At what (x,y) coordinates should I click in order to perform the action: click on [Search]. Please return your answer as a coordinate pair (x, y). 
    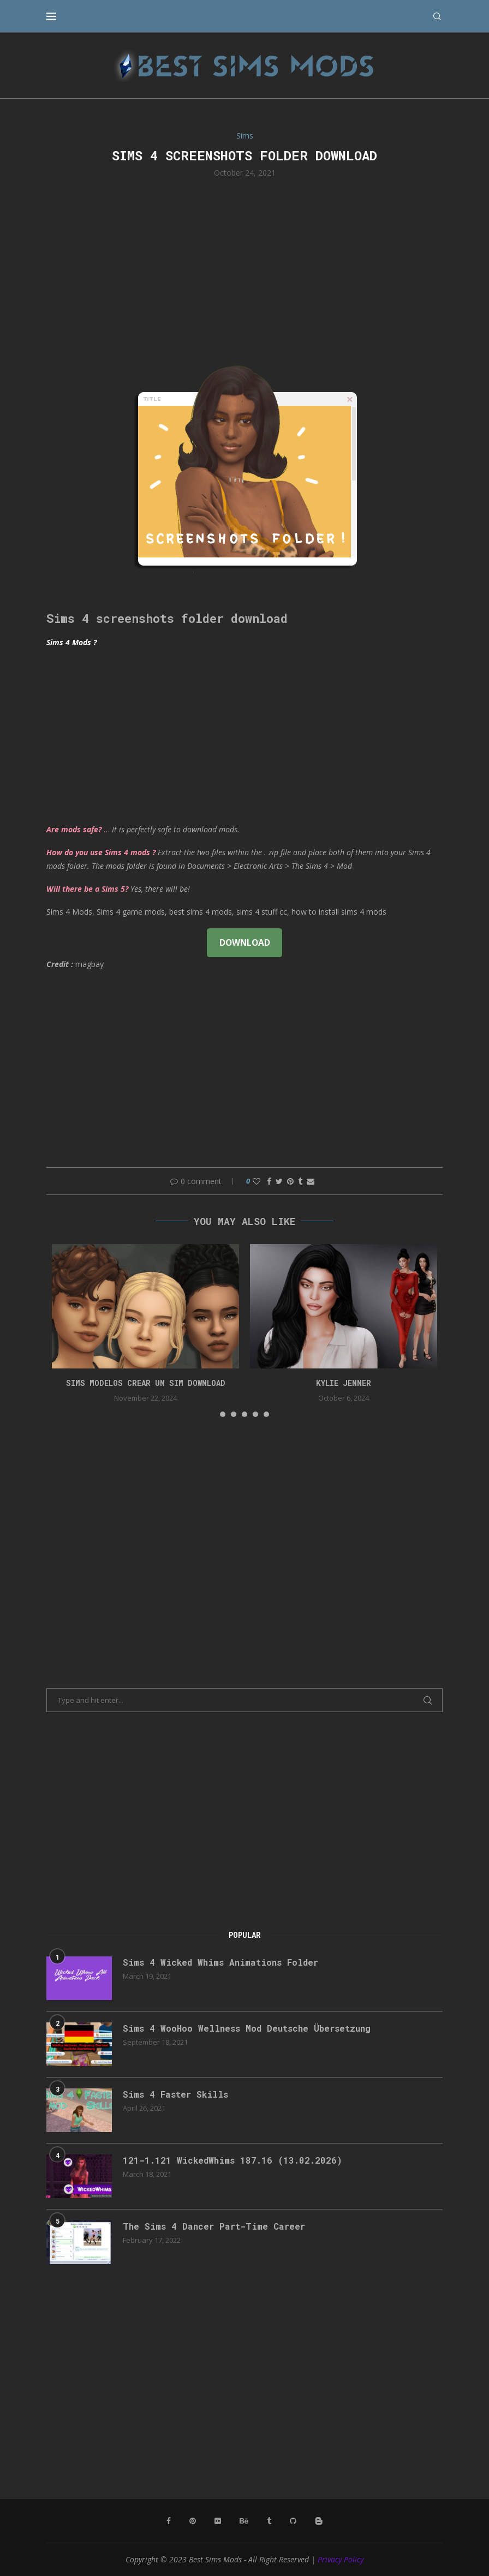
    Looking at the image, I should click on (437, 16).